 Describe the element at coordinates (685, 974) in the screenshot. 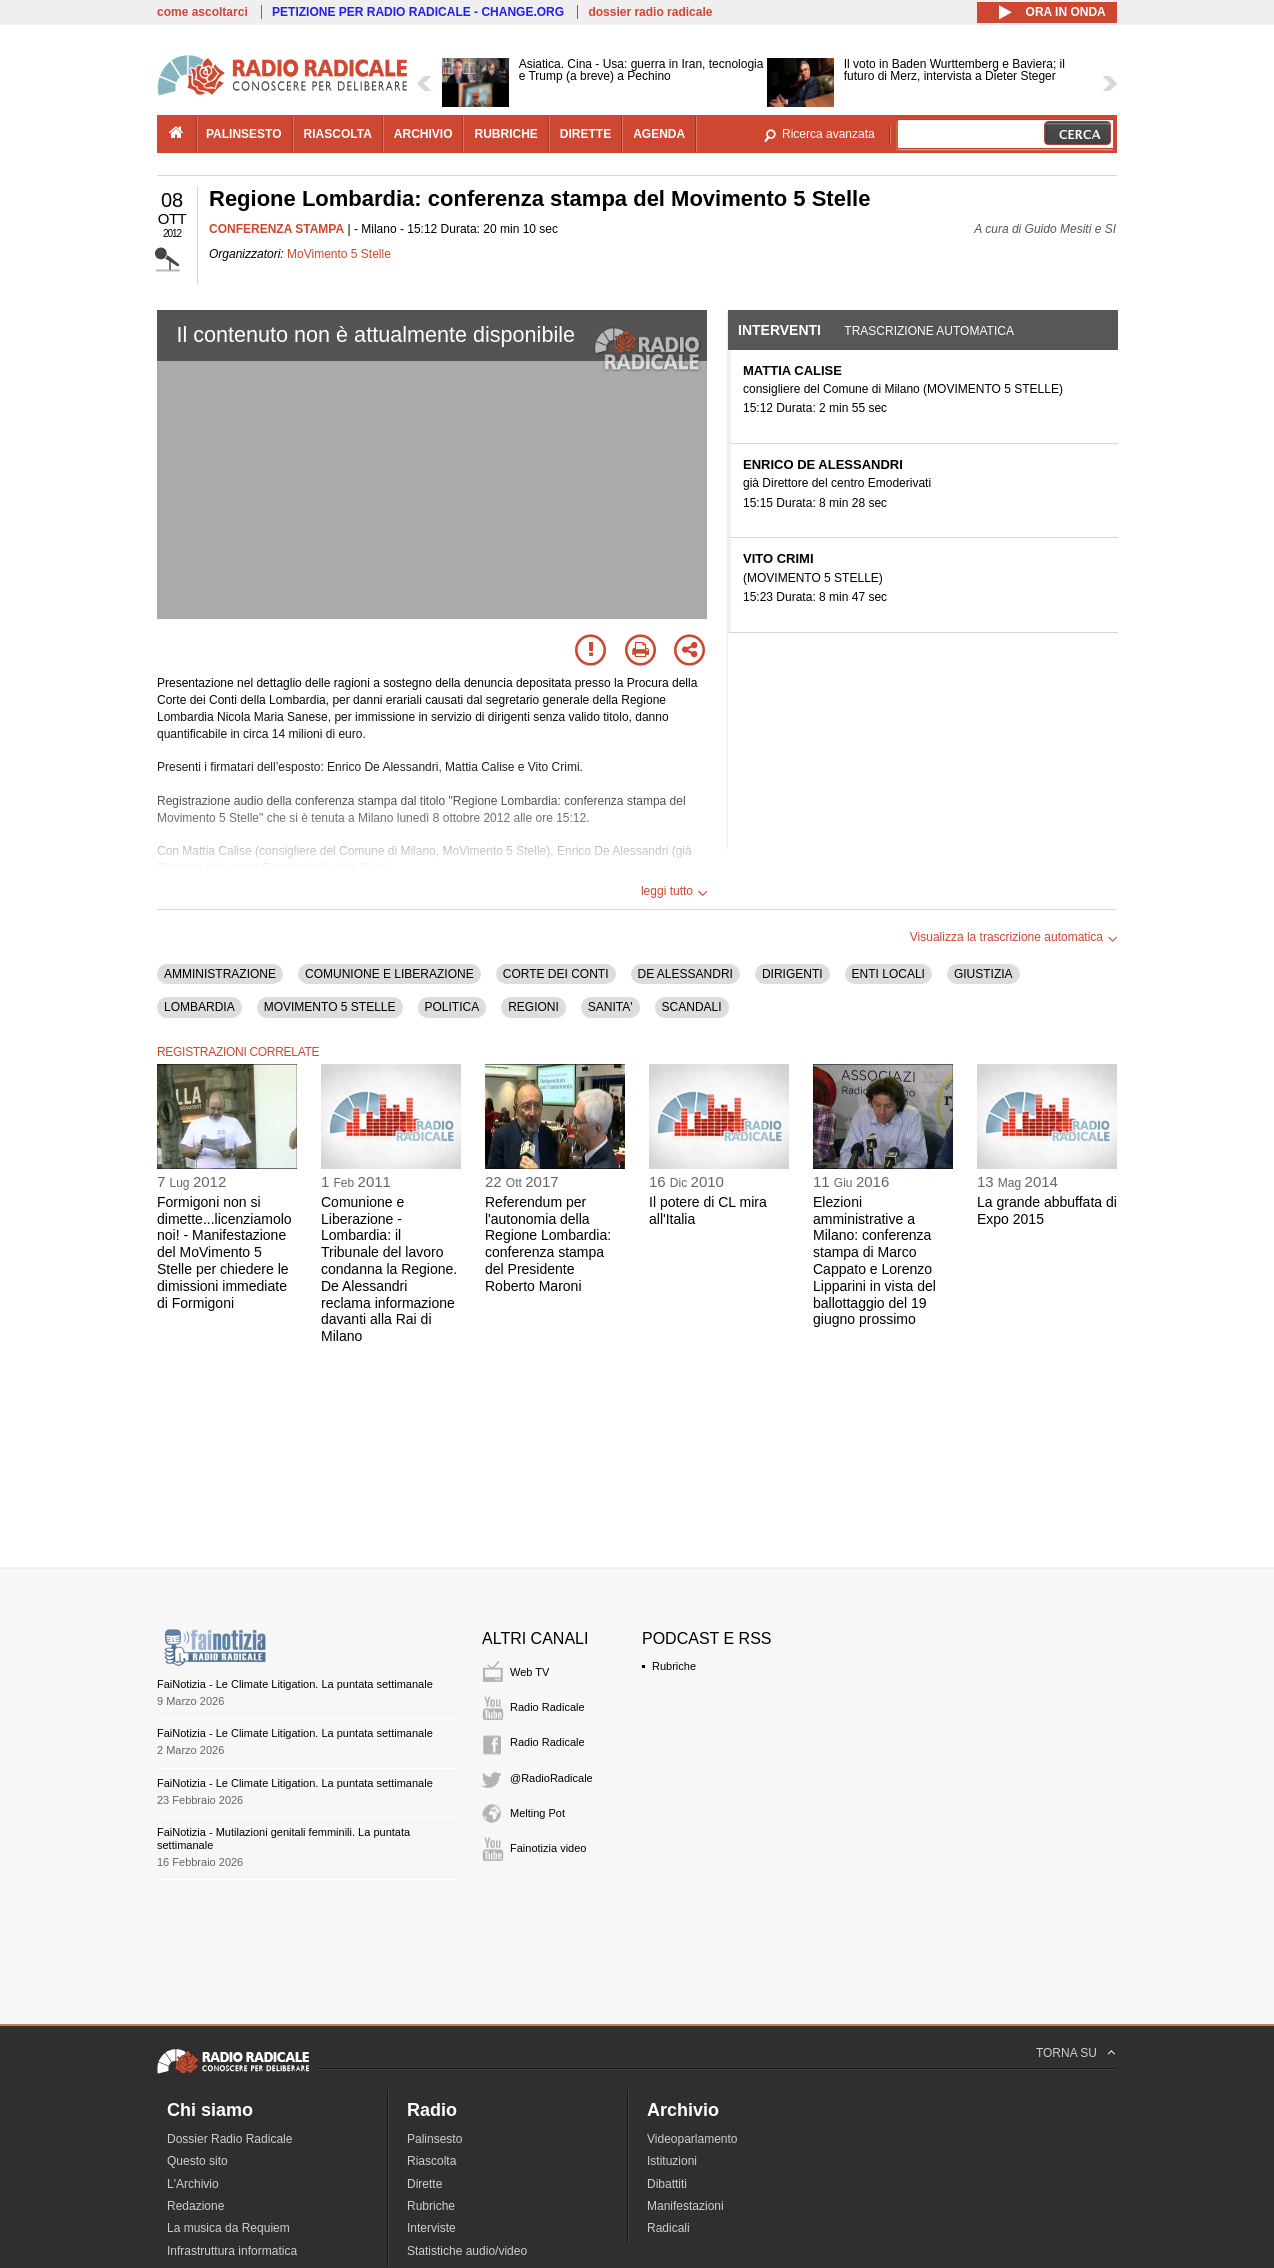

I see `DE ALESSANDRI` at that location.